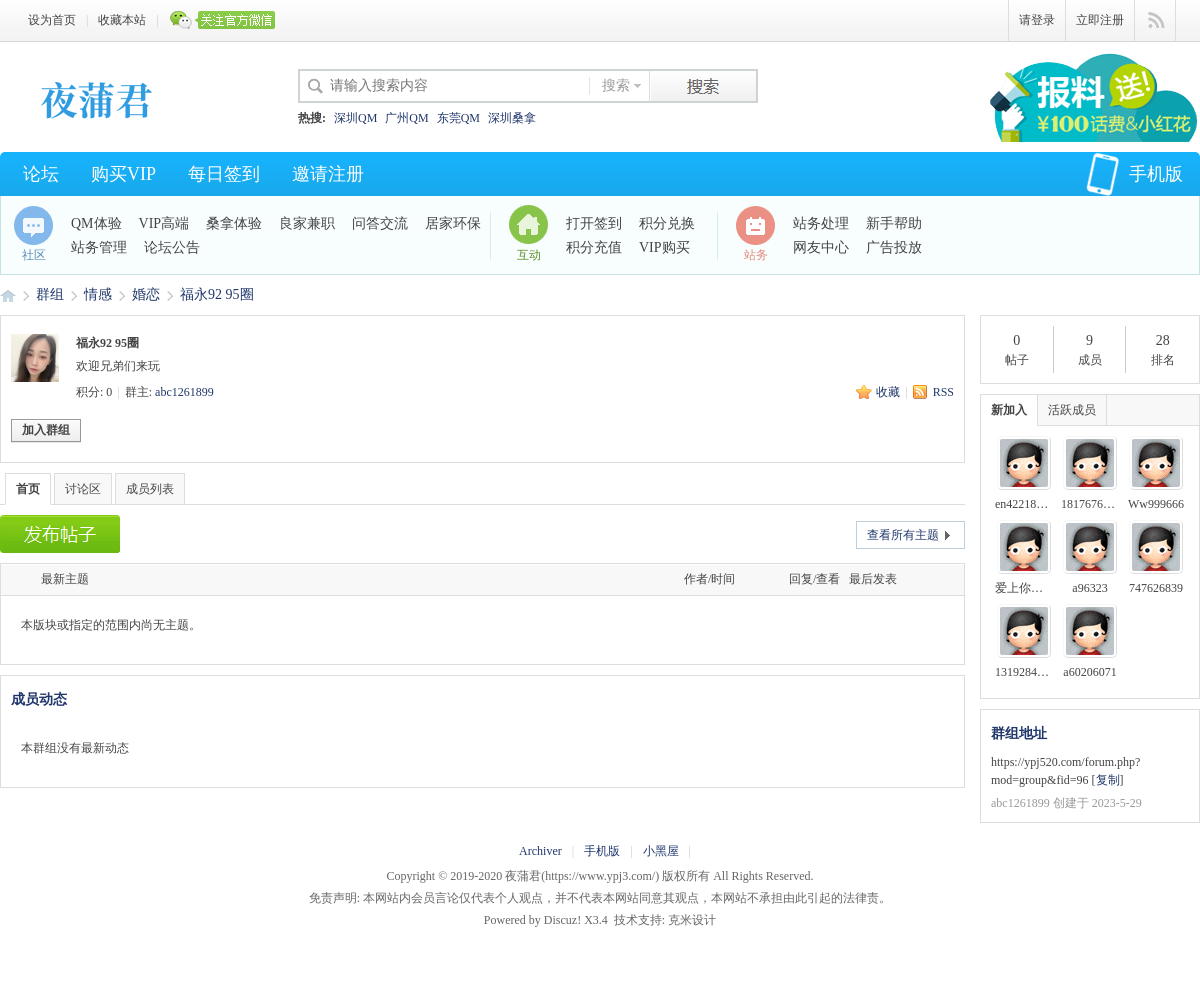 Image resolution: width=1200 pixels, height=995 pixels. What do you see at coordinates (122, 20) in the screenshot?
I see `收藏本站` at bounding box center [122, 20].